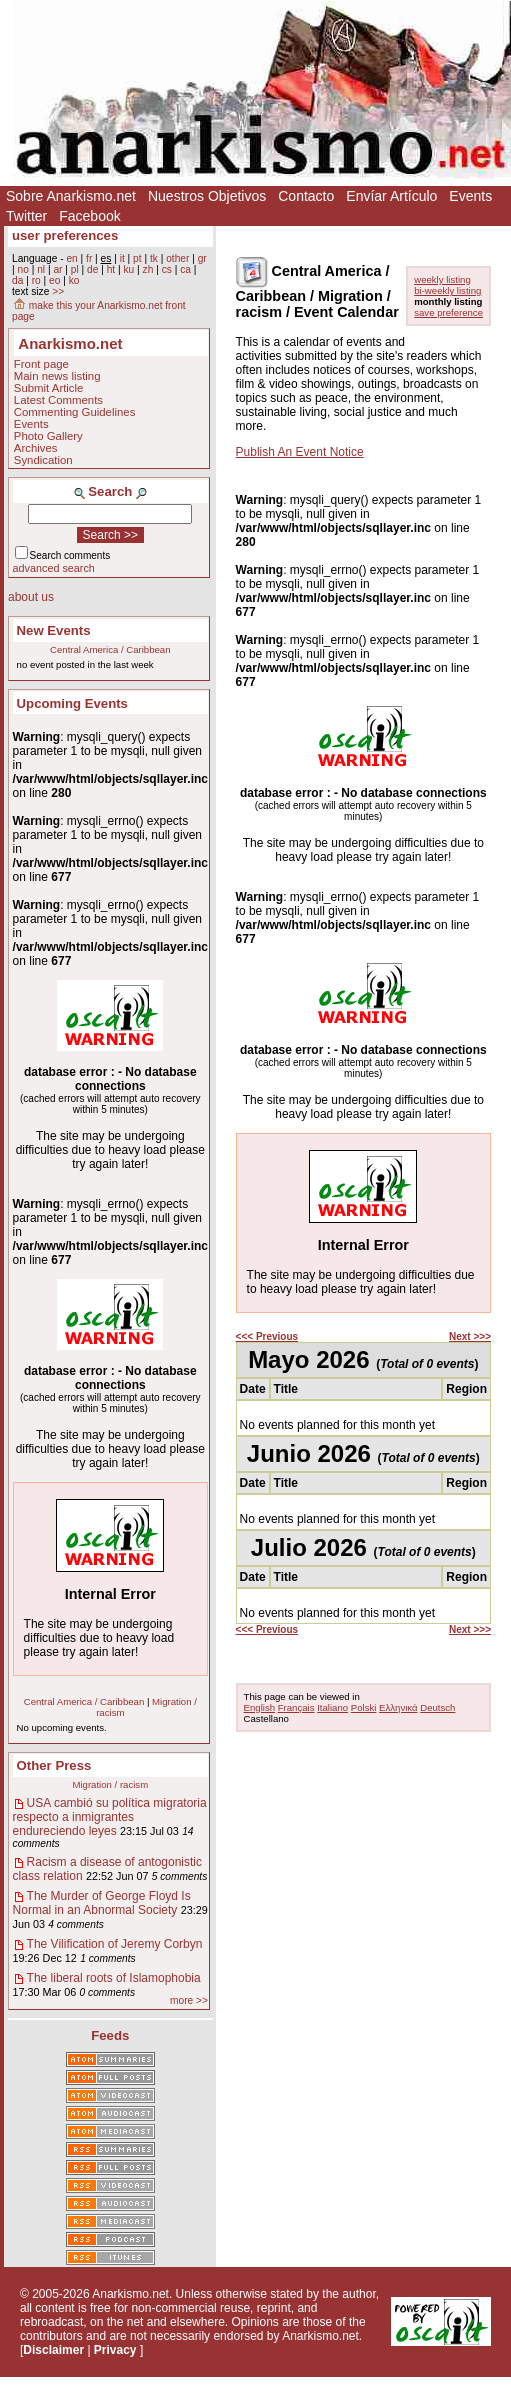 The width and height of the screenshot is (511, 2405). Describe the element at coordinates (58, 291) in the screenshot. I see `>>` at that location.